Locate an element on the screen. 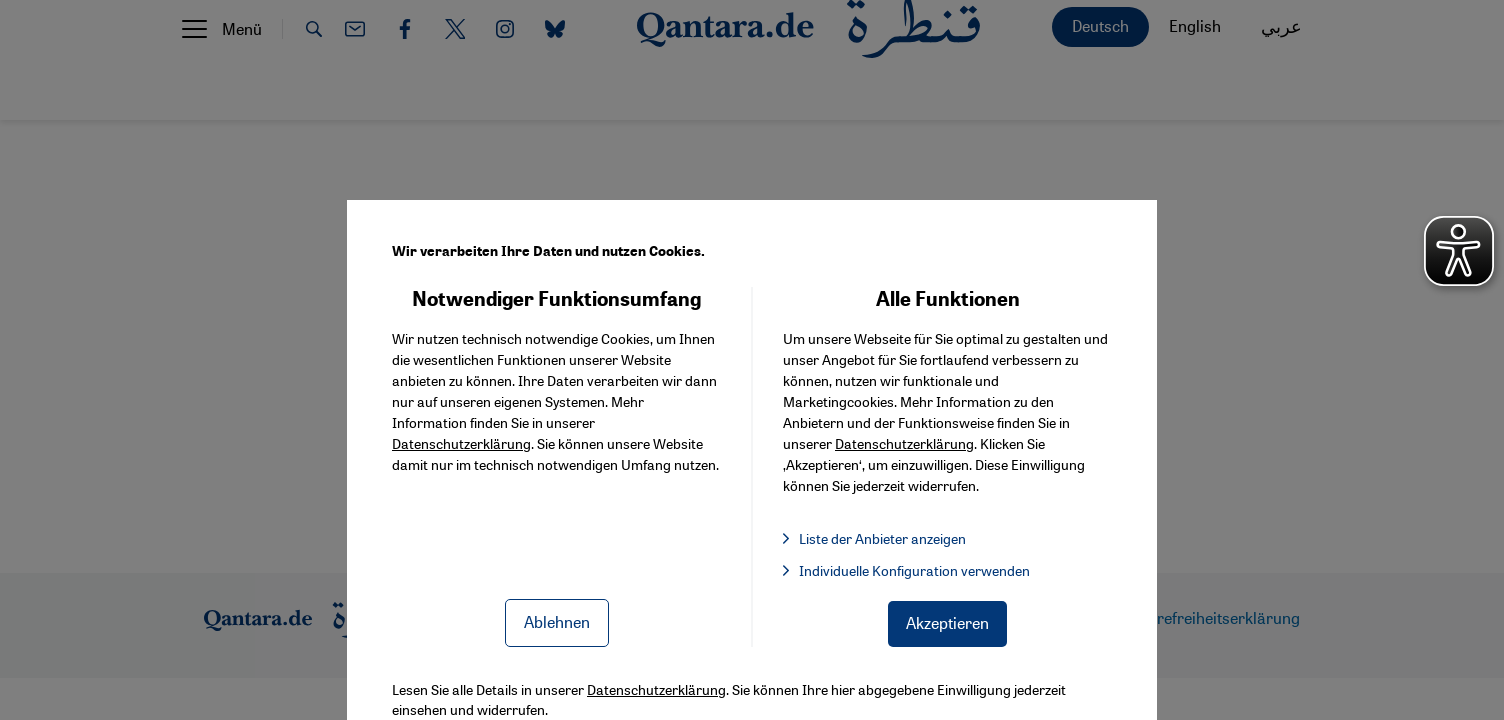  Ablehnen is located at coordinates (557, 621).